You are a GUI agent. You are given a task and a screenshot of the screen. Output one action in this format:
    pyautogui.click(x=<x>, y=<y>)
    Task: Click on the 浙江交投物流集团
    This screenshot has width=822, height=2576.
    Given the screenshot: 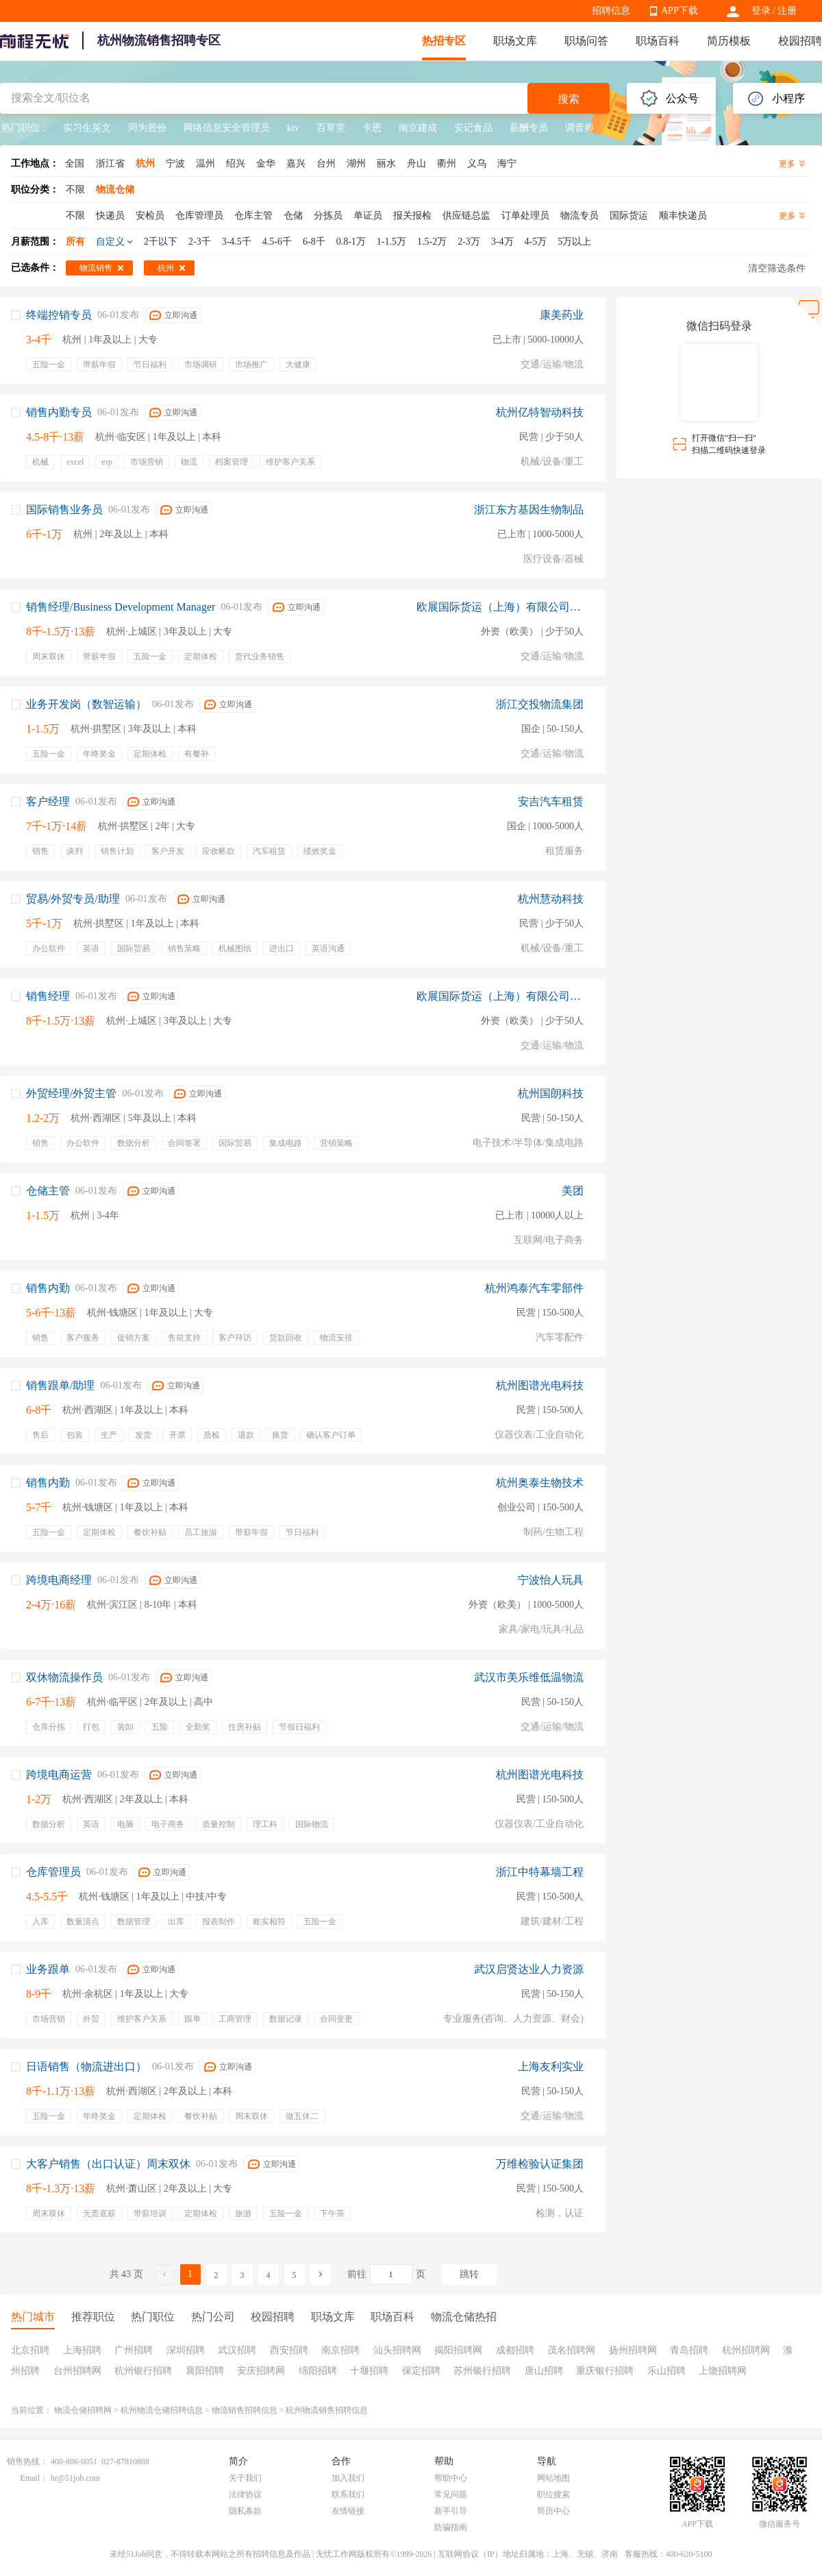 What is the action you would take?
    pyautogui.click(x=540, y=704)
    